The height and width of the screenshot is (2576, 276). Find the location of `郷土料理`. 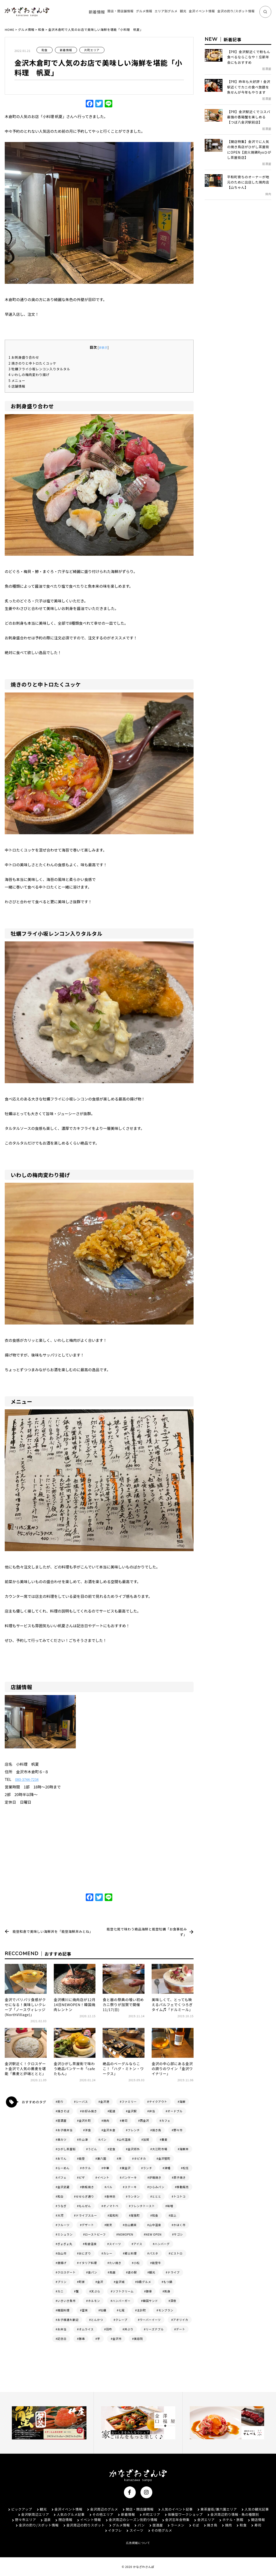

郷土料理 is located at coordinates (131, 2253).